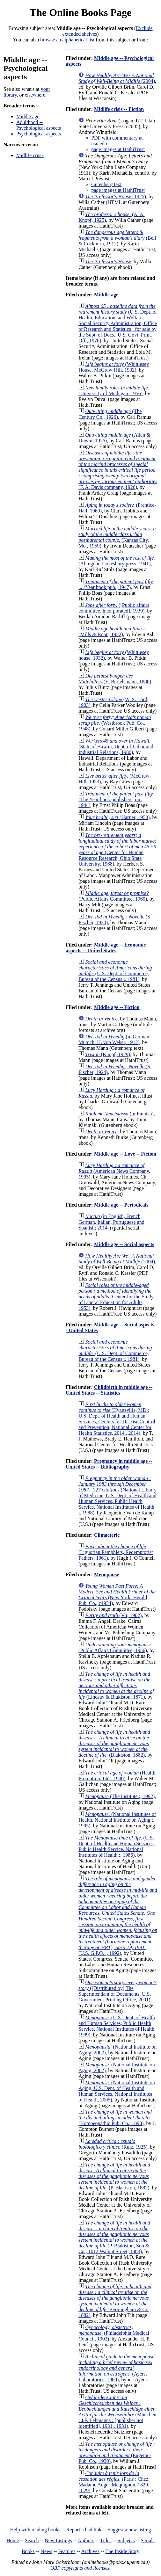  What do you see at coordinates (117, 817) in the screenshot?
I see `(Harper, 1953)` at bounding box center [117, 817].